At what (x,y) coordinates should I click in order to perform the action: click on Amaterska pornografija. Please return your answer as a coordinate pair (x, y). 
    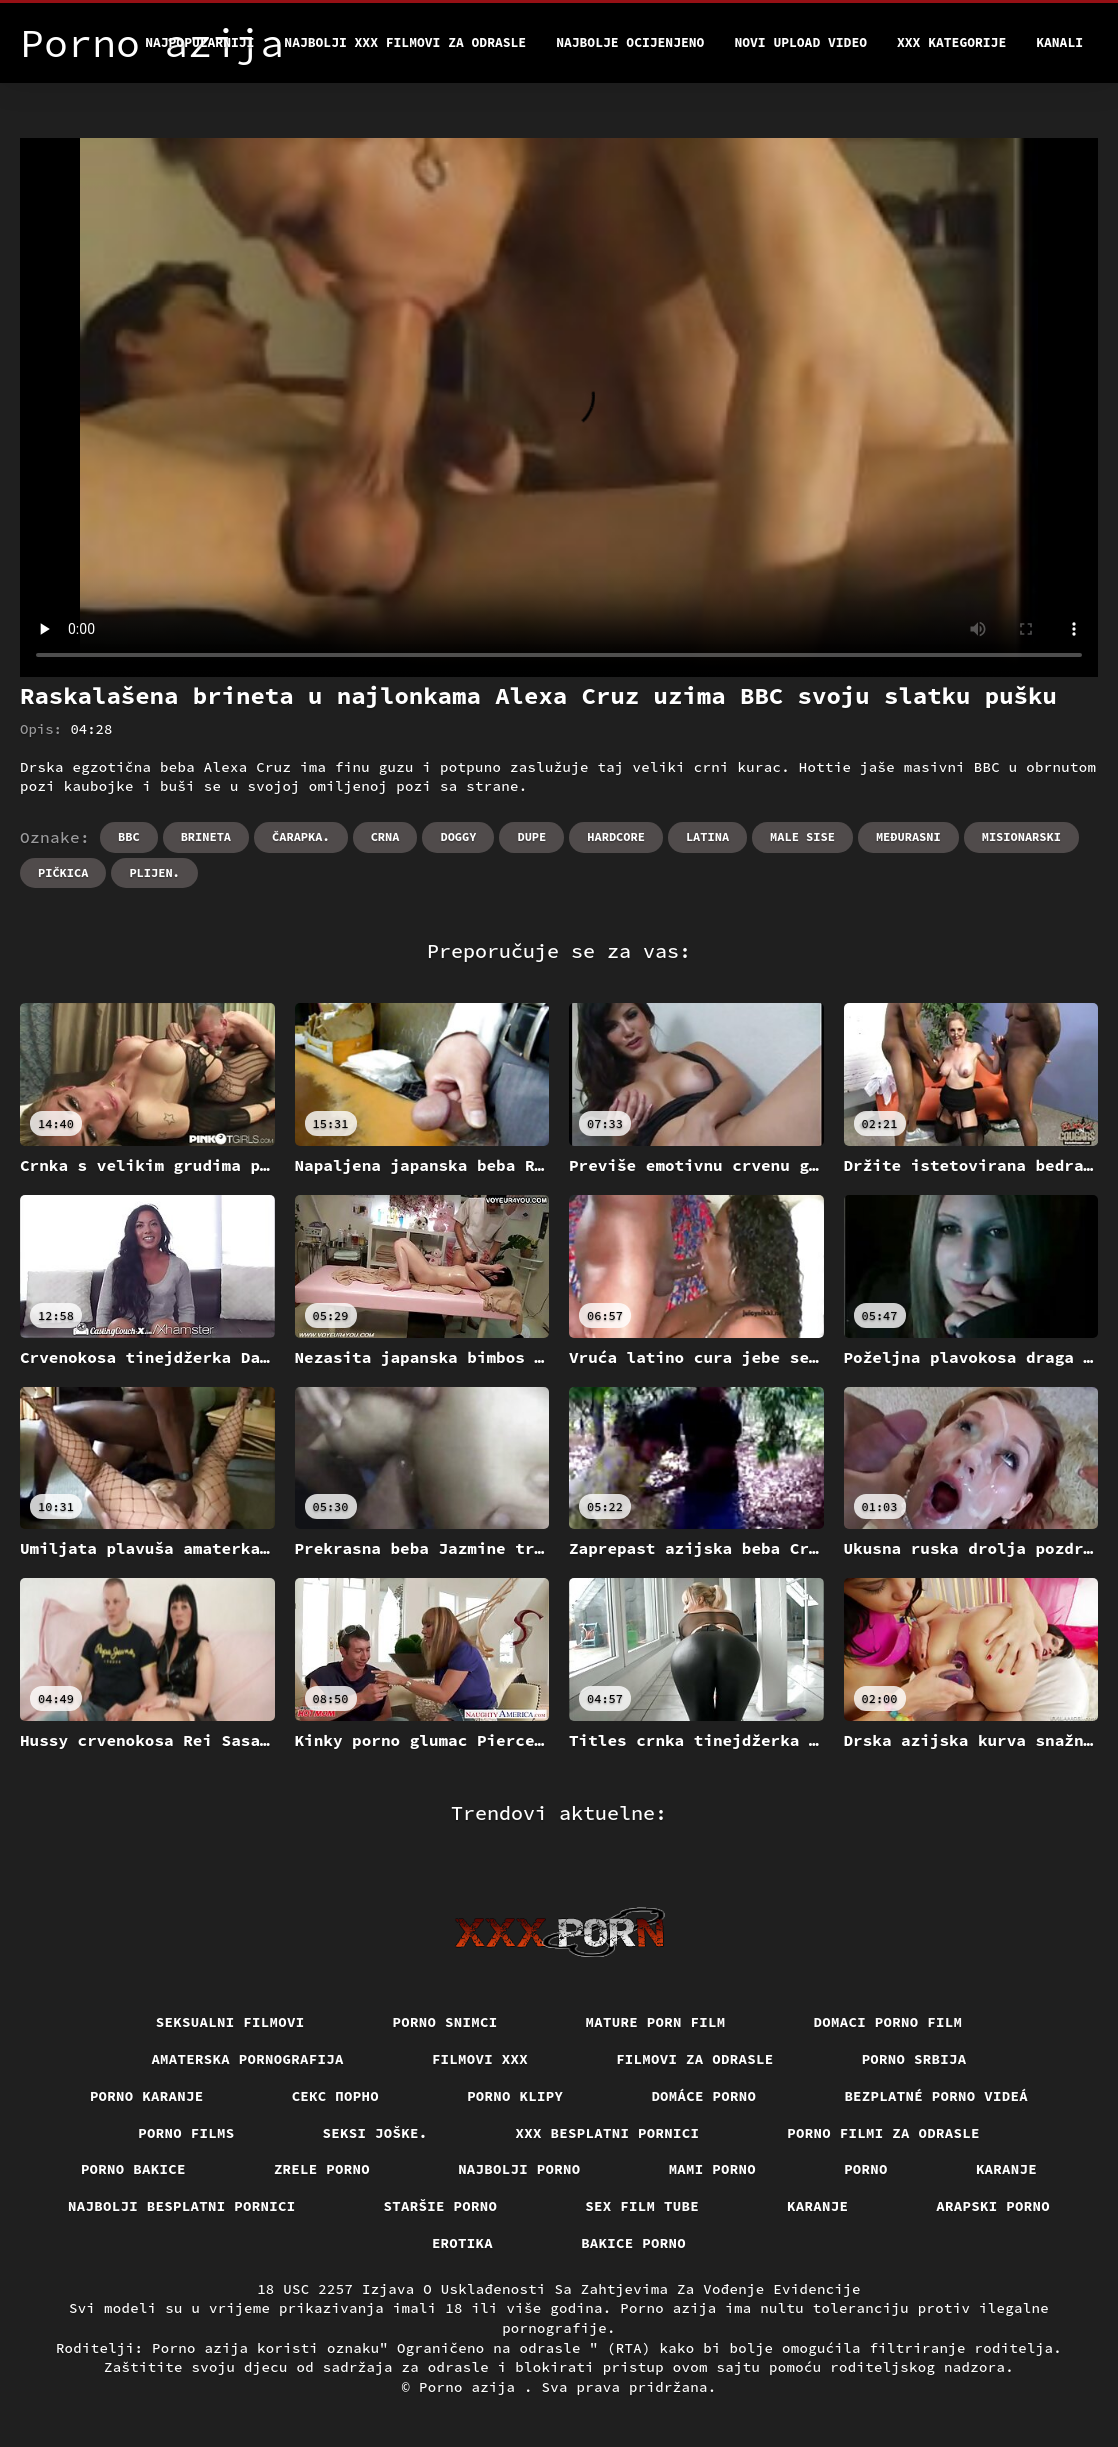
    Looking at the image, I should click on (247, 2059).